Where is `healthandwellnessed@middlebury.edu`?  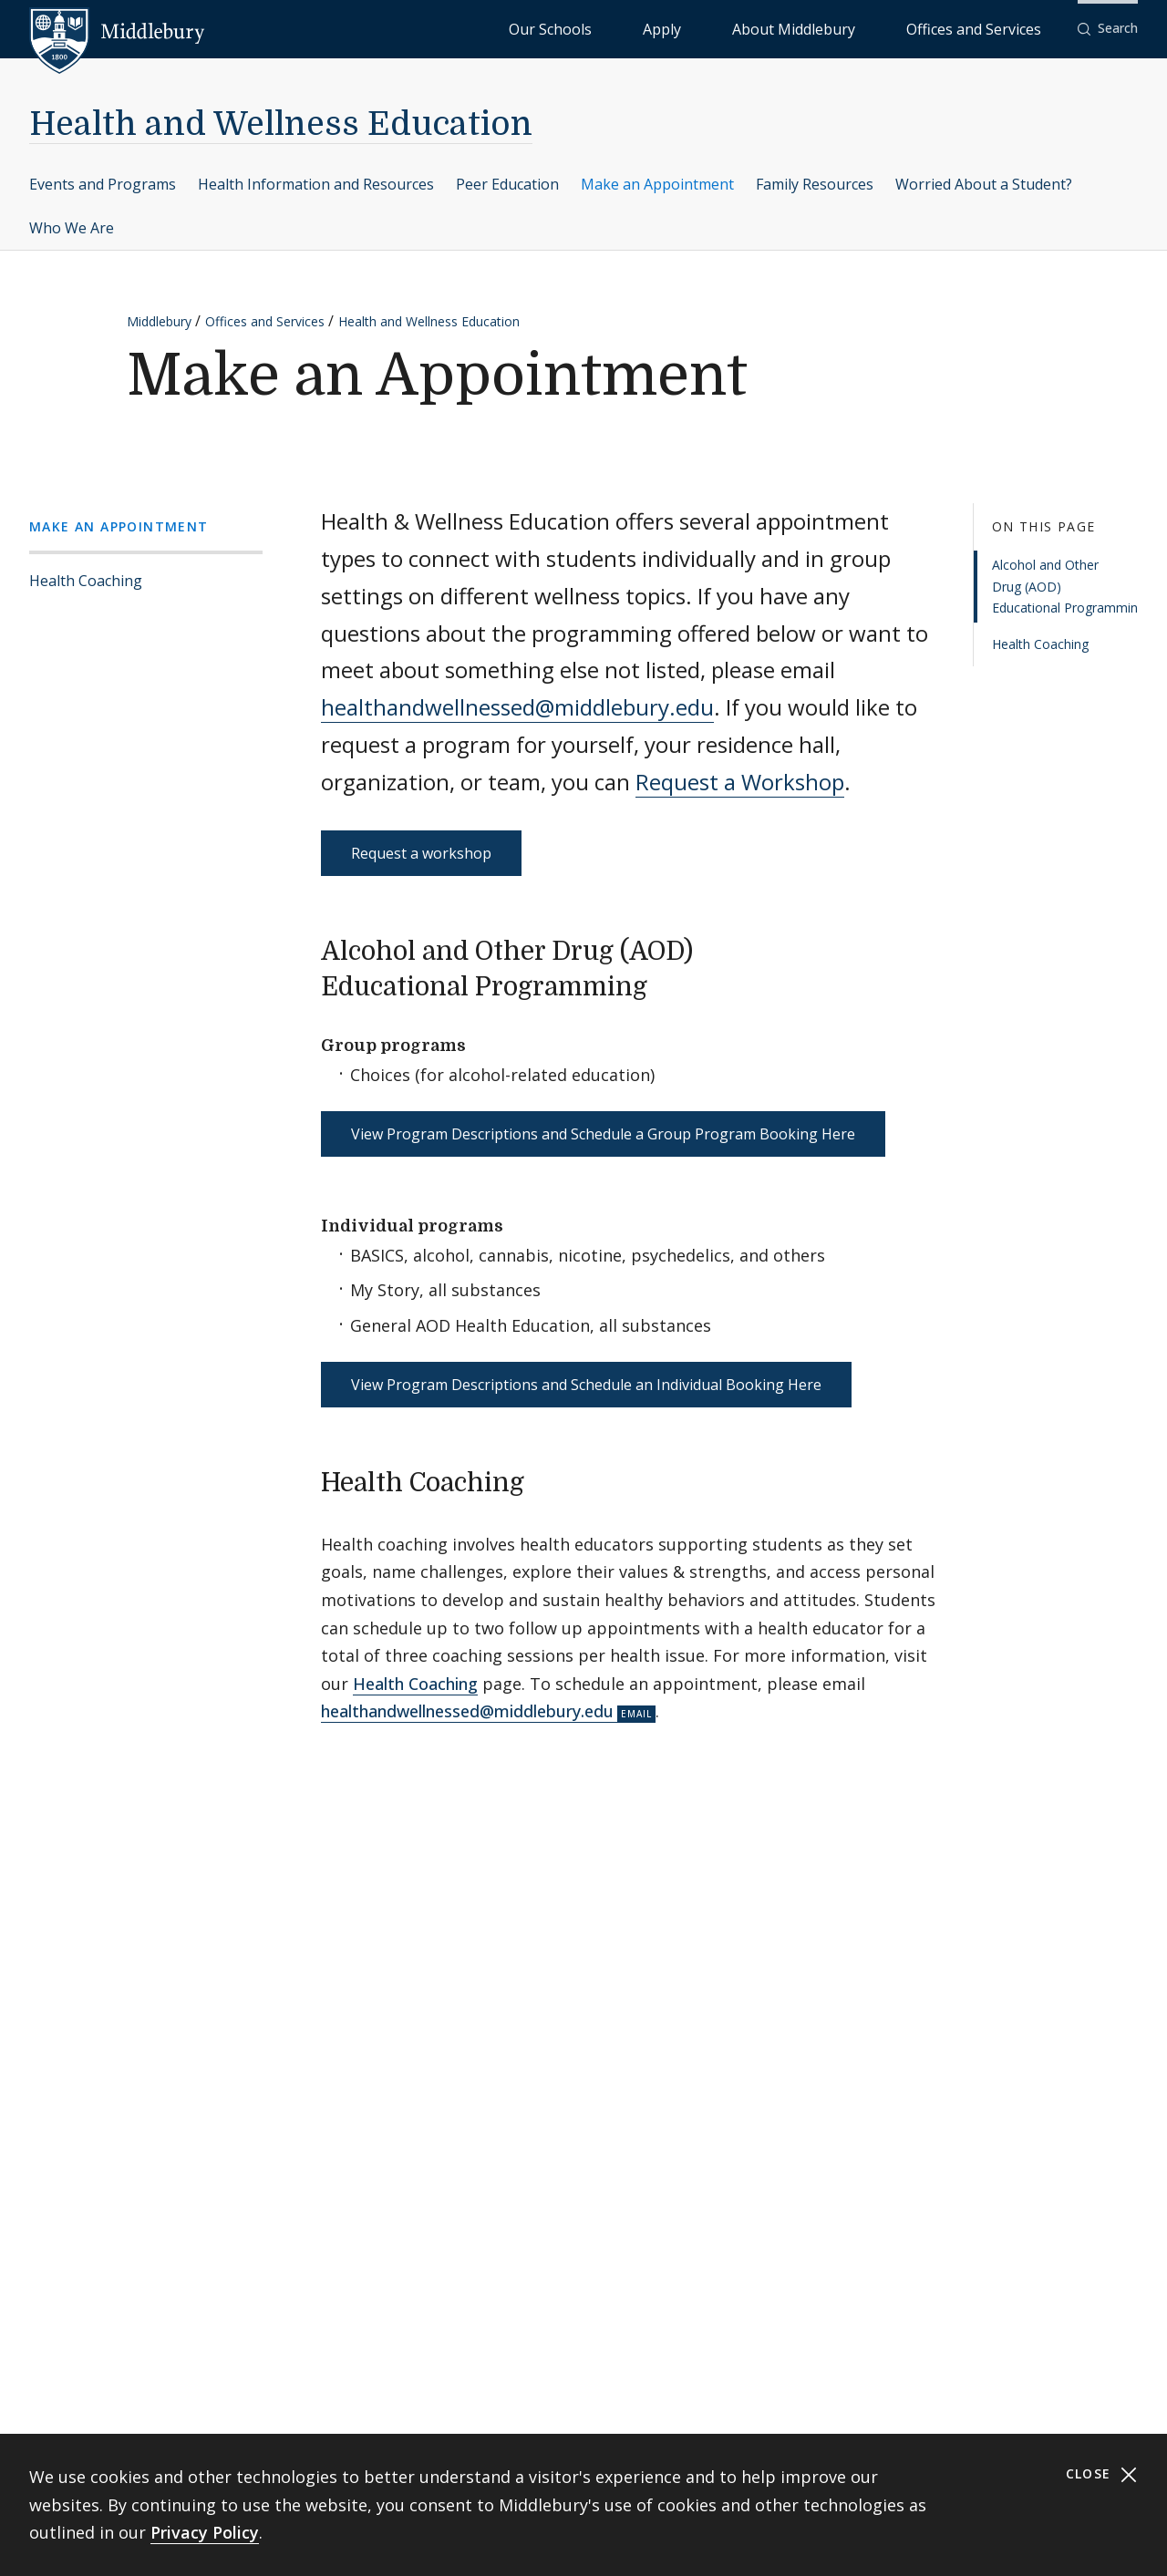 healthandwellnessed@middlebury.edu is located at coordinates (517, 707).